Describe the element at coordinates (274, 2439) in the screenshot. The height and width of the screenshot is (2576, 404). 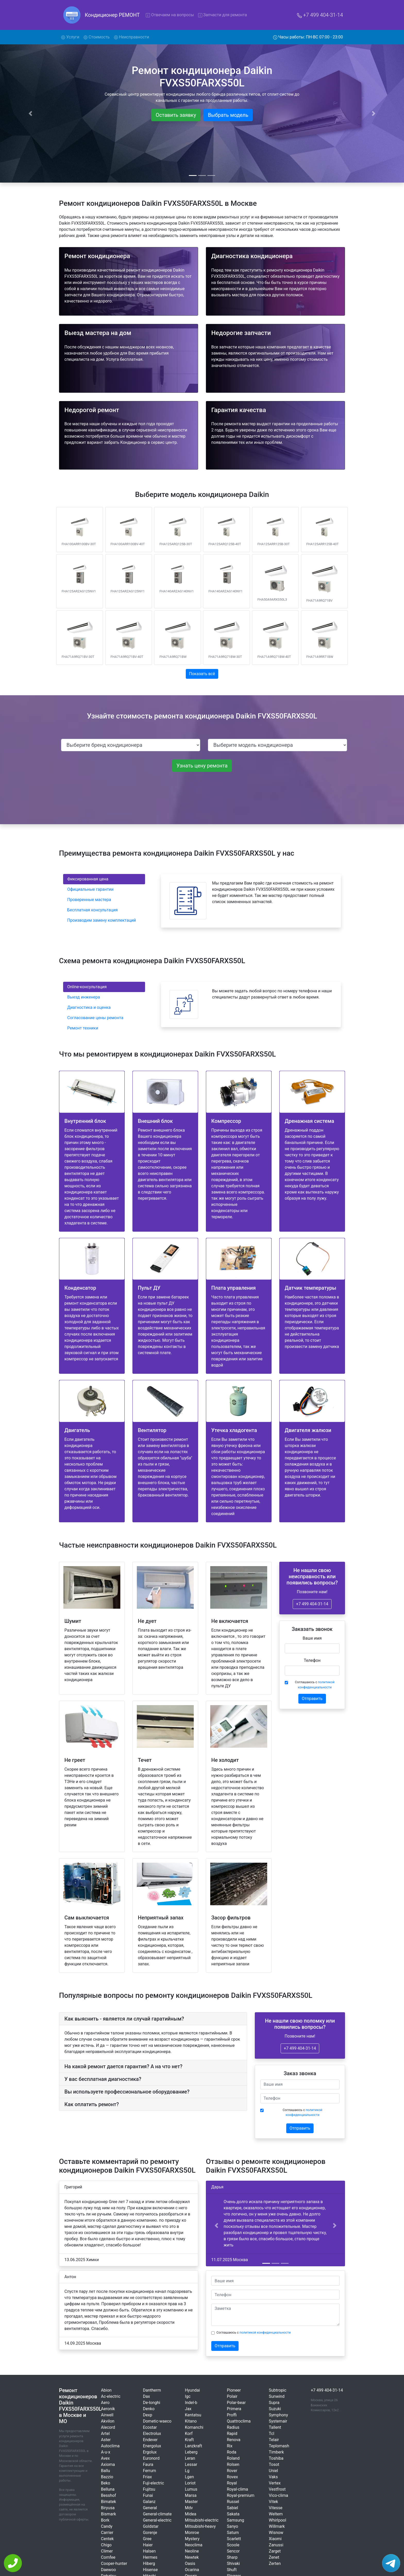
I see `Telair` at that location.